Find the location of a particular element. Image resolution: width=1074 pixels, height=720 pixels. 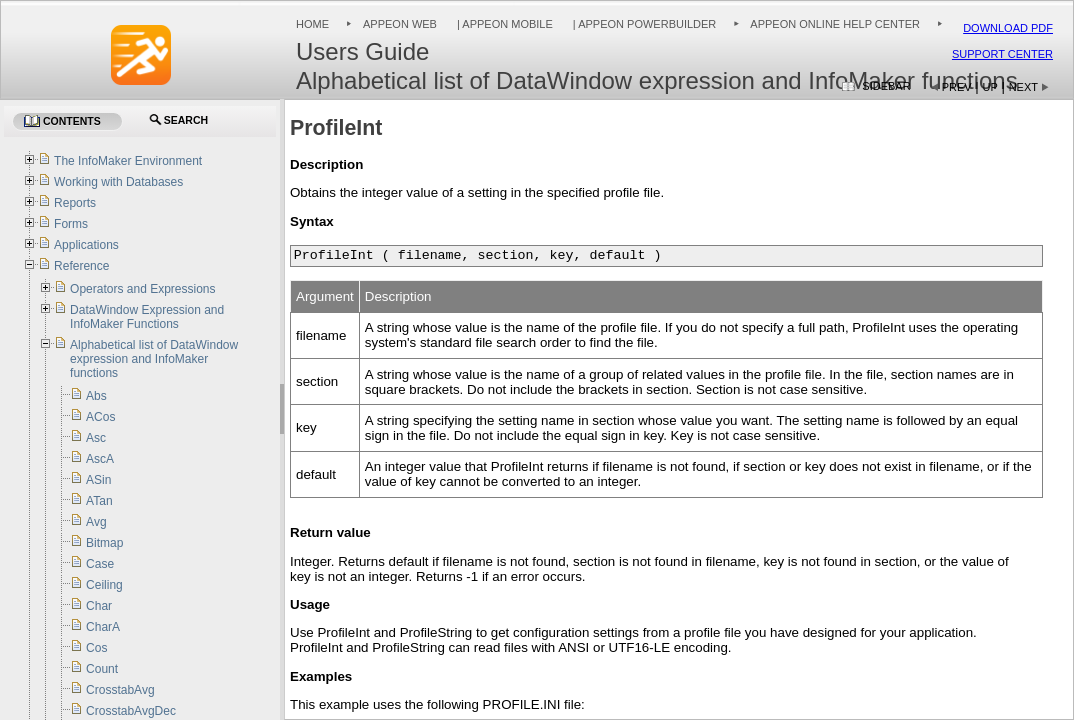

Avg is located at coordinates (96, 522).